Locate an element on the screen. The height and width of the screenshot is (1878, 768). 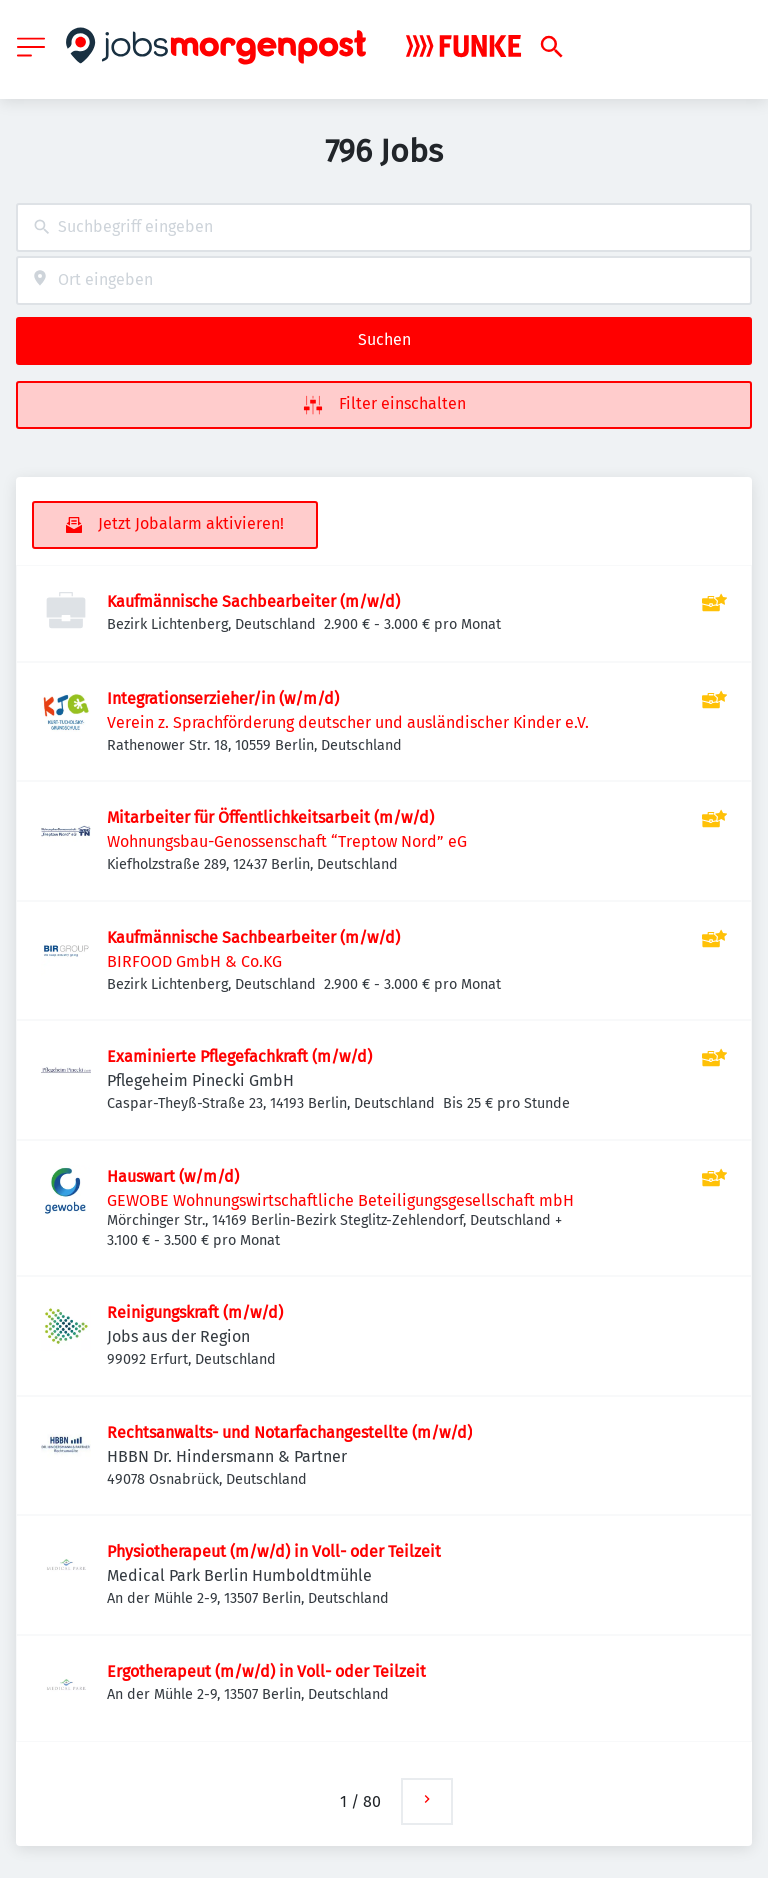
Rechtsanwalts- und Notarfachangestellte (m/w/d) is located at coordinates (289, 1432).